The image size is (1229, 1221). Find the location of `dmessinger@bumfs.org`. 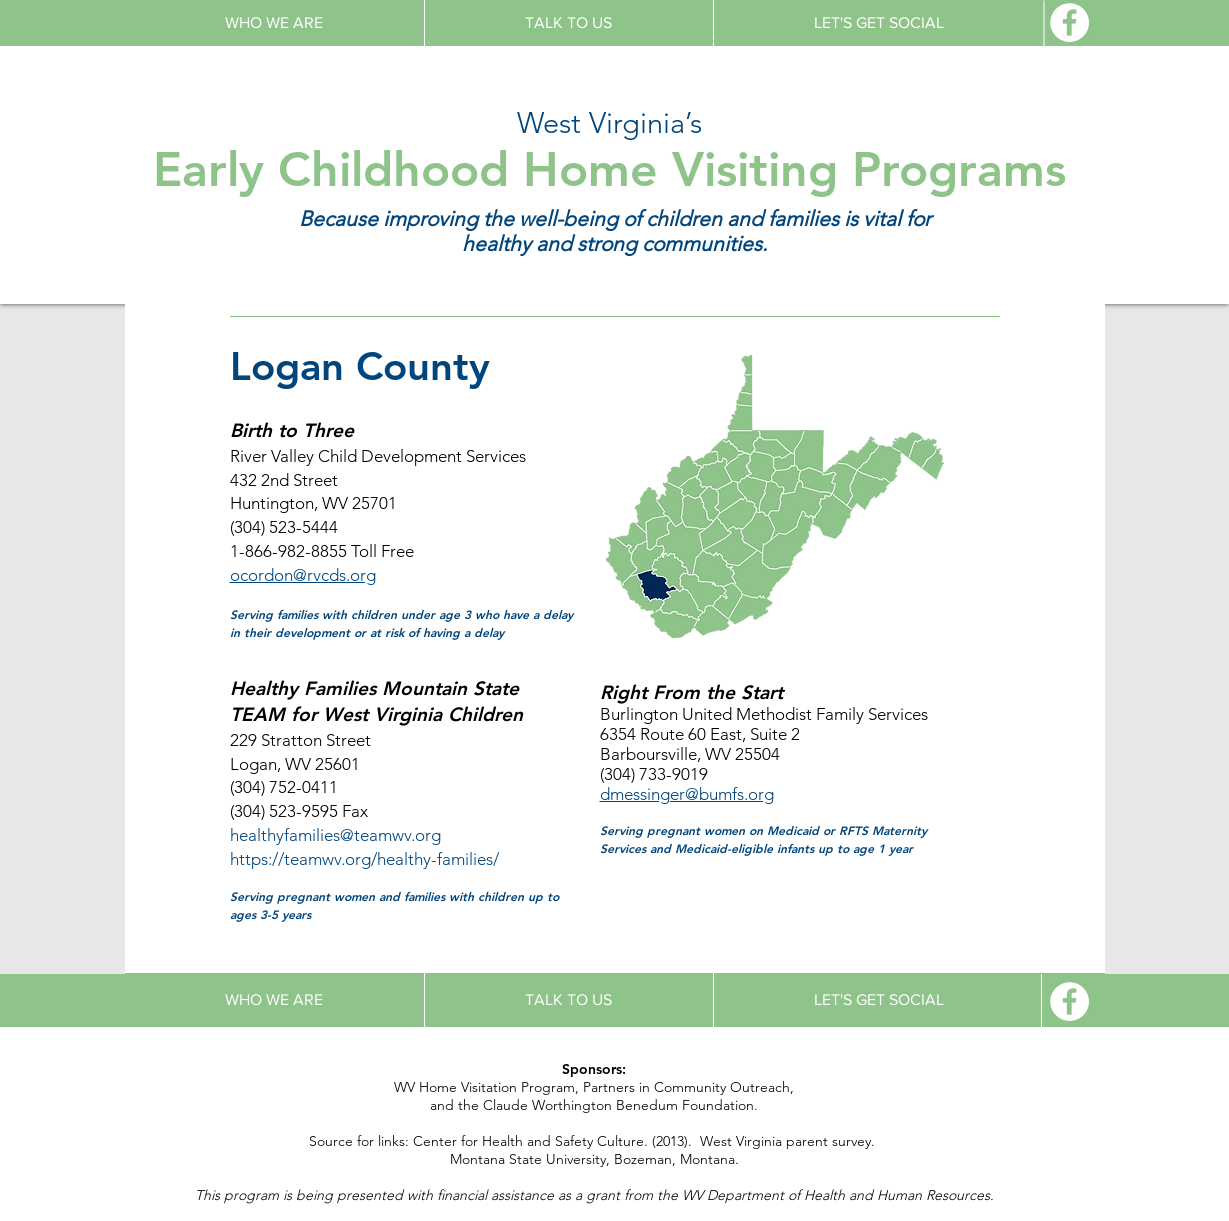

dmessinger@bumfs.org is located at coordinates (687, 794).